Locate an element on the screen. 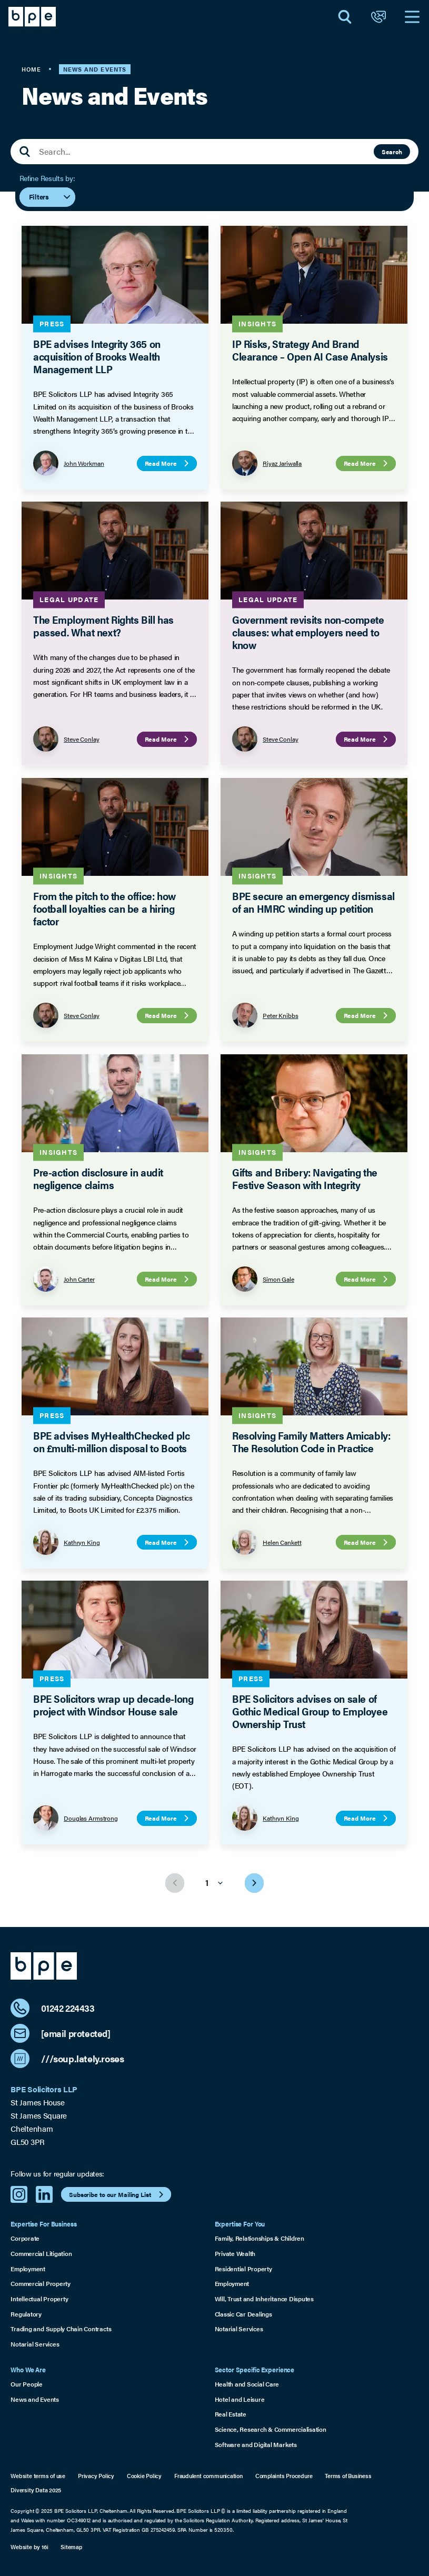 The width and height of the screenshot is (429, 2576). IP Risks, Strategy And Brand Clearance – Open AI Case Analysis is located at coordinates (310, 350).